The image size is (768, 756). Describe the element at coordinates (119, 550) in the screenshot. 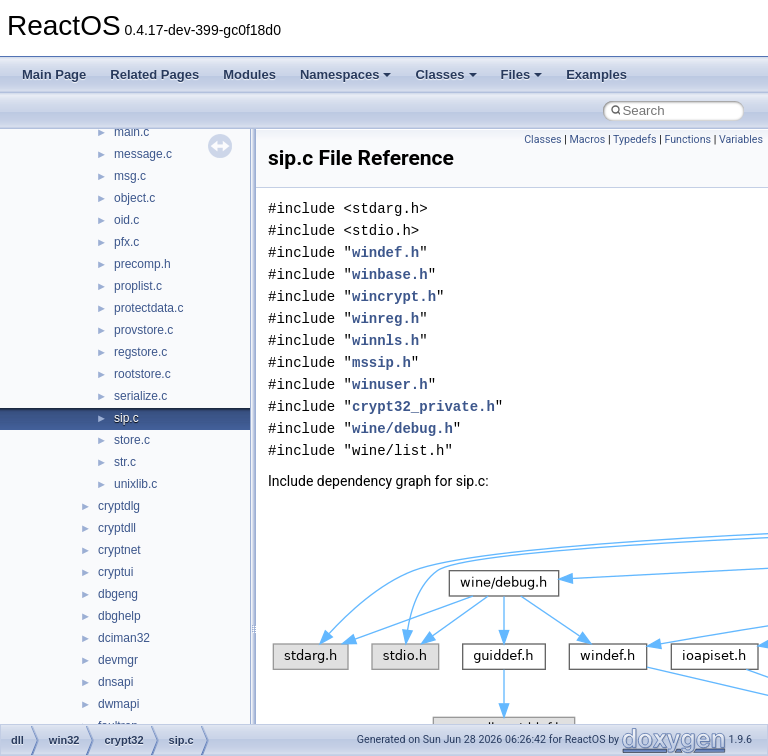

I see `cryptnet` at that location.